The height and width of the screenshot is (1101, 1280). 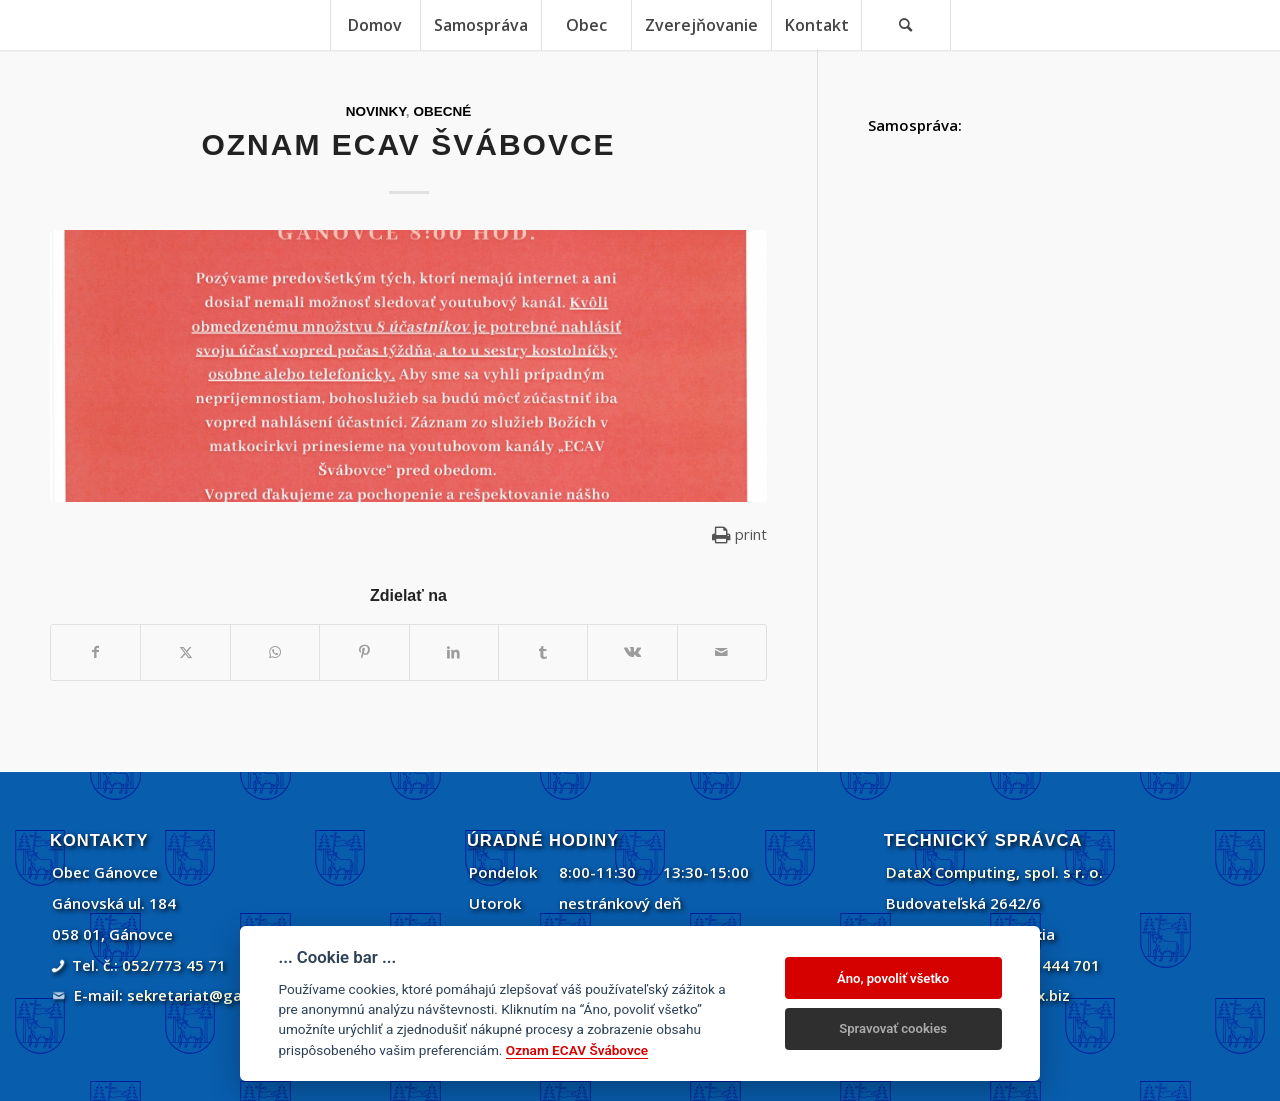 I want to click on [menuitem], so click(x=375, y=25).